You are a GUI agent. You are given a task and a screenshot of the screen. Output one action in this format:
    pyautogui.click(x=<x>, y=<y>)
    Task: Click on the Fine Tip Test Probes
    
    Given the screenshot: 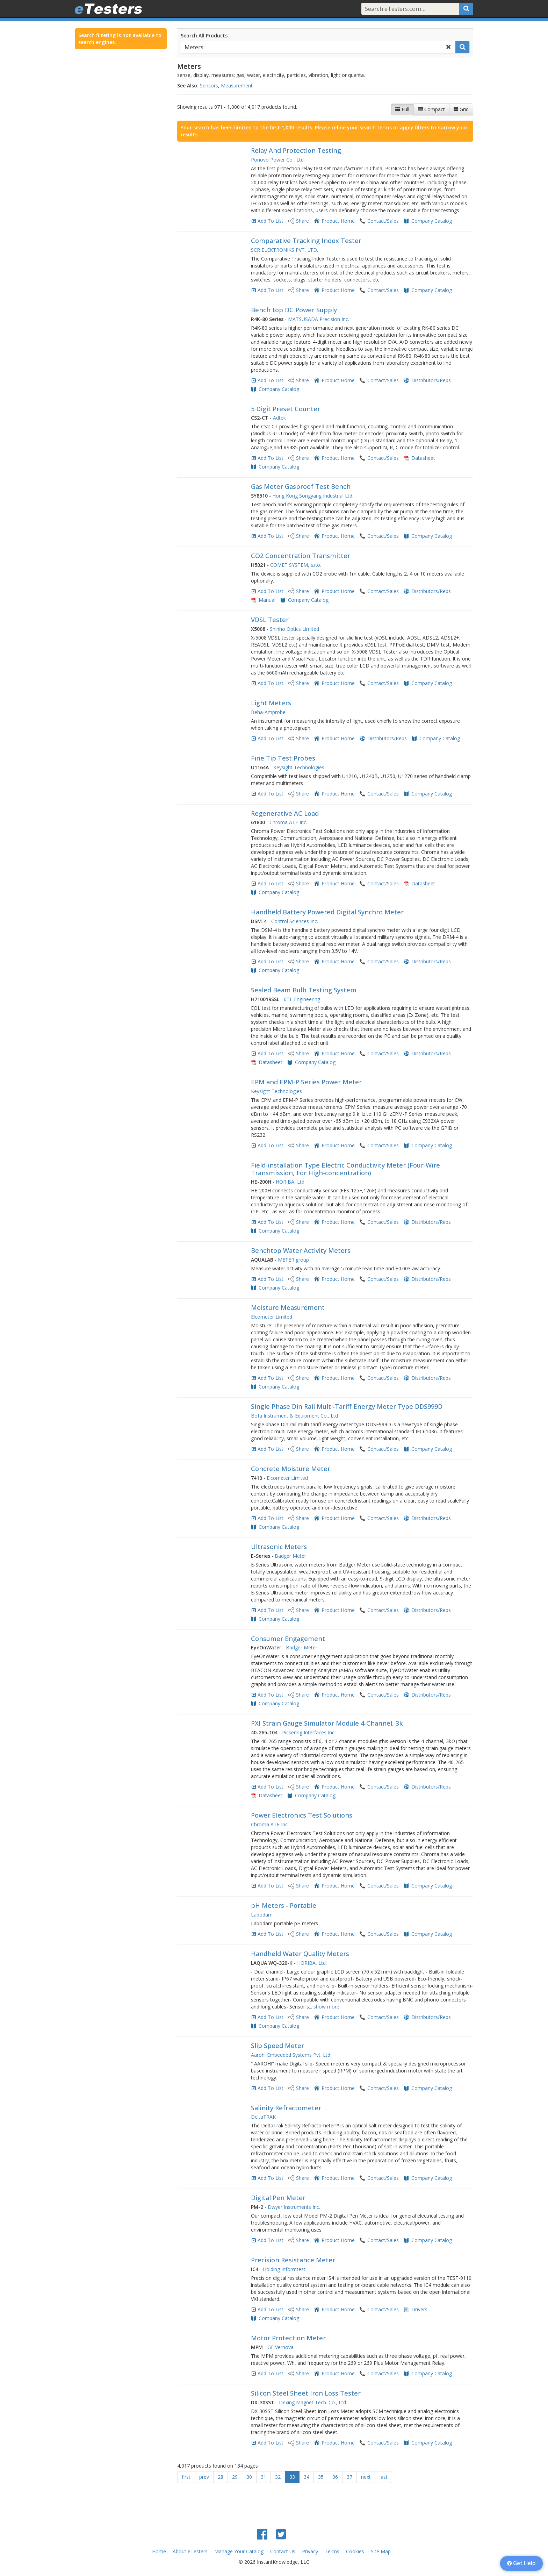 What is the action you would take?
    pyautogui.click(x=283, y=758)
    